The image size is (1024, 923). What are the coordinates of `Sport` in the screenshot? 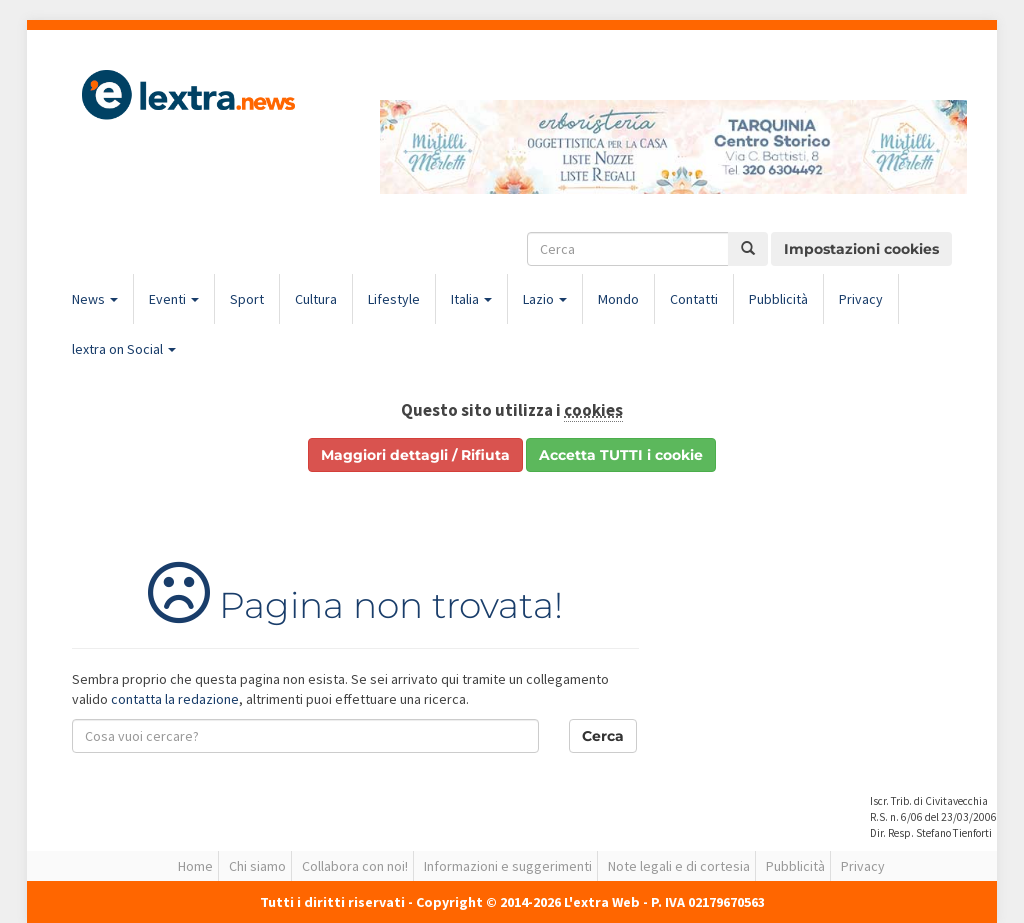 It's located at (247, 299).